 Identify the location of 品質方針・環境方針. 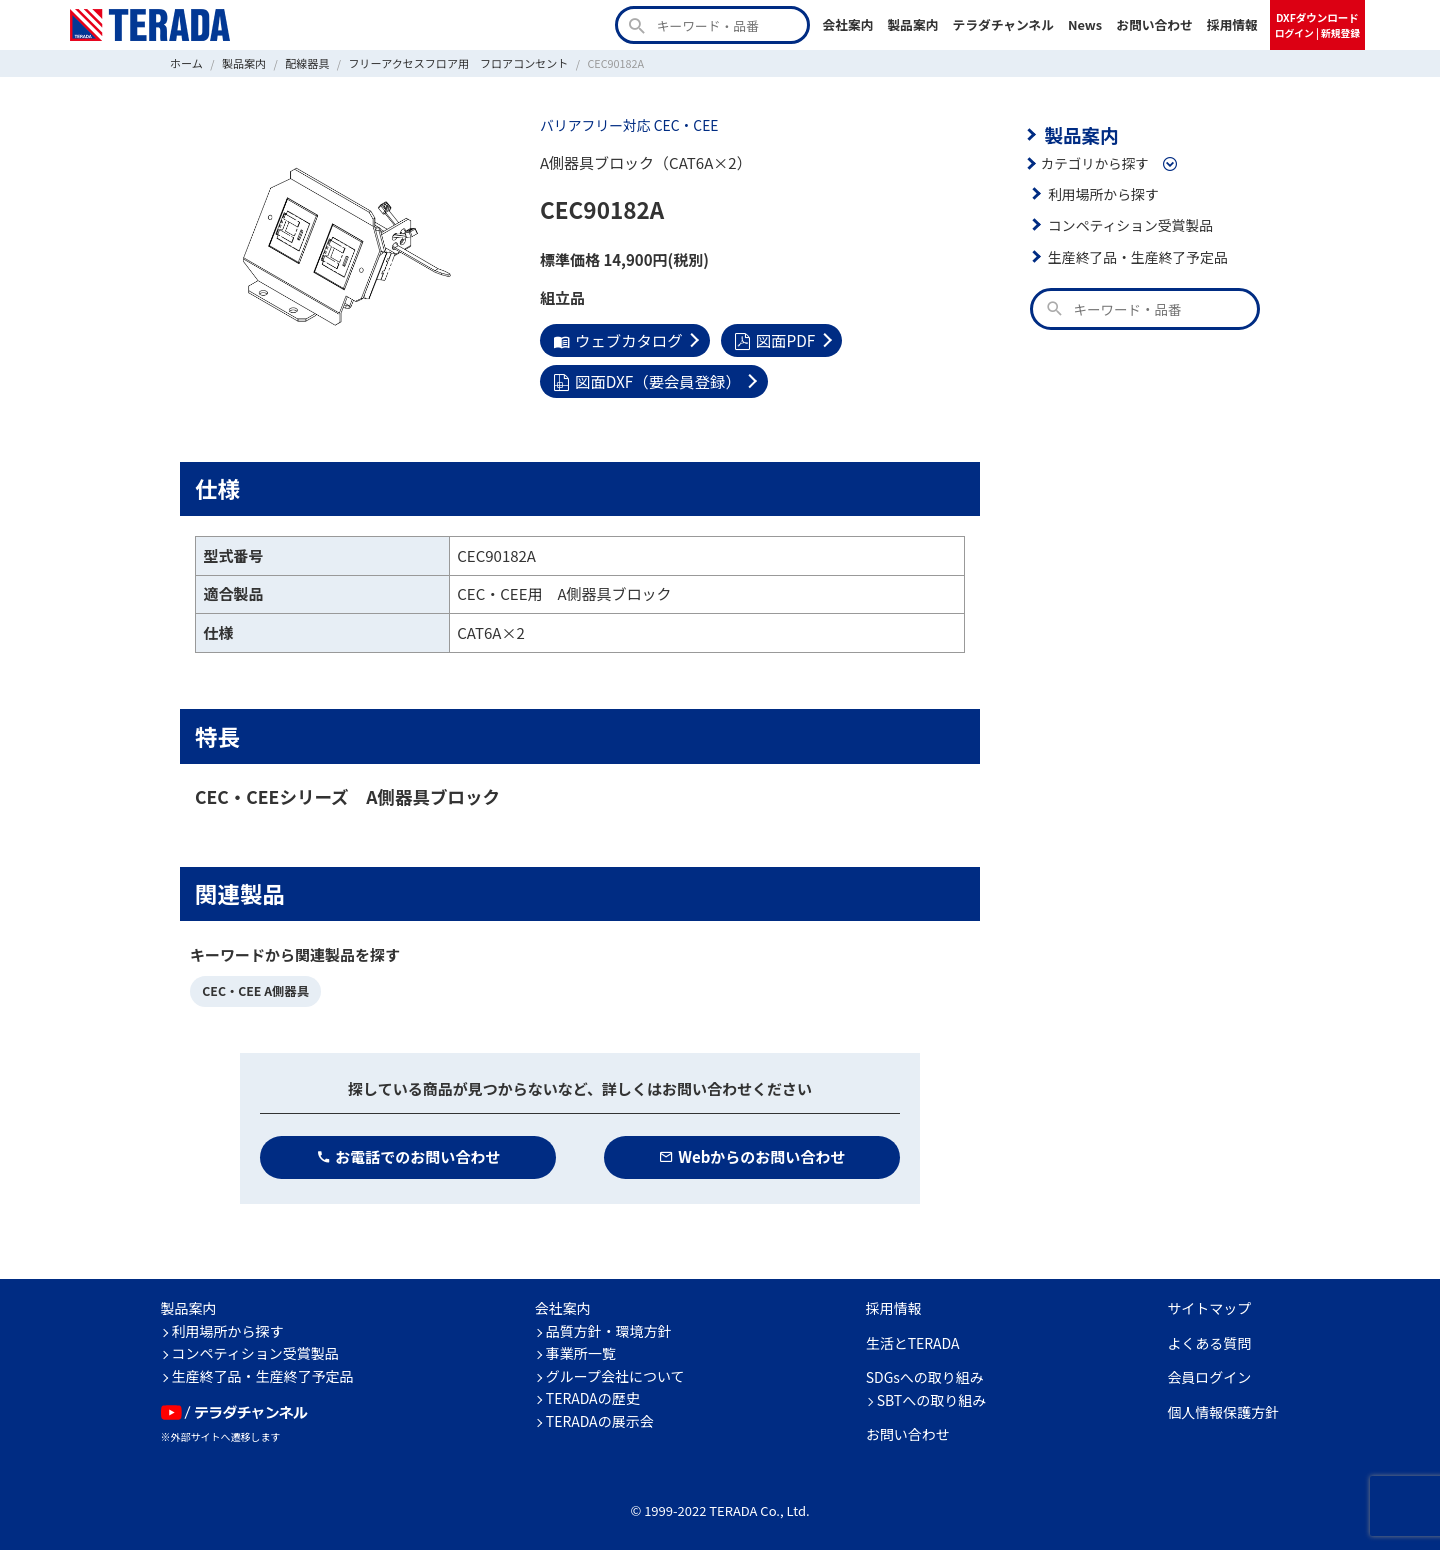
(609, 1328).